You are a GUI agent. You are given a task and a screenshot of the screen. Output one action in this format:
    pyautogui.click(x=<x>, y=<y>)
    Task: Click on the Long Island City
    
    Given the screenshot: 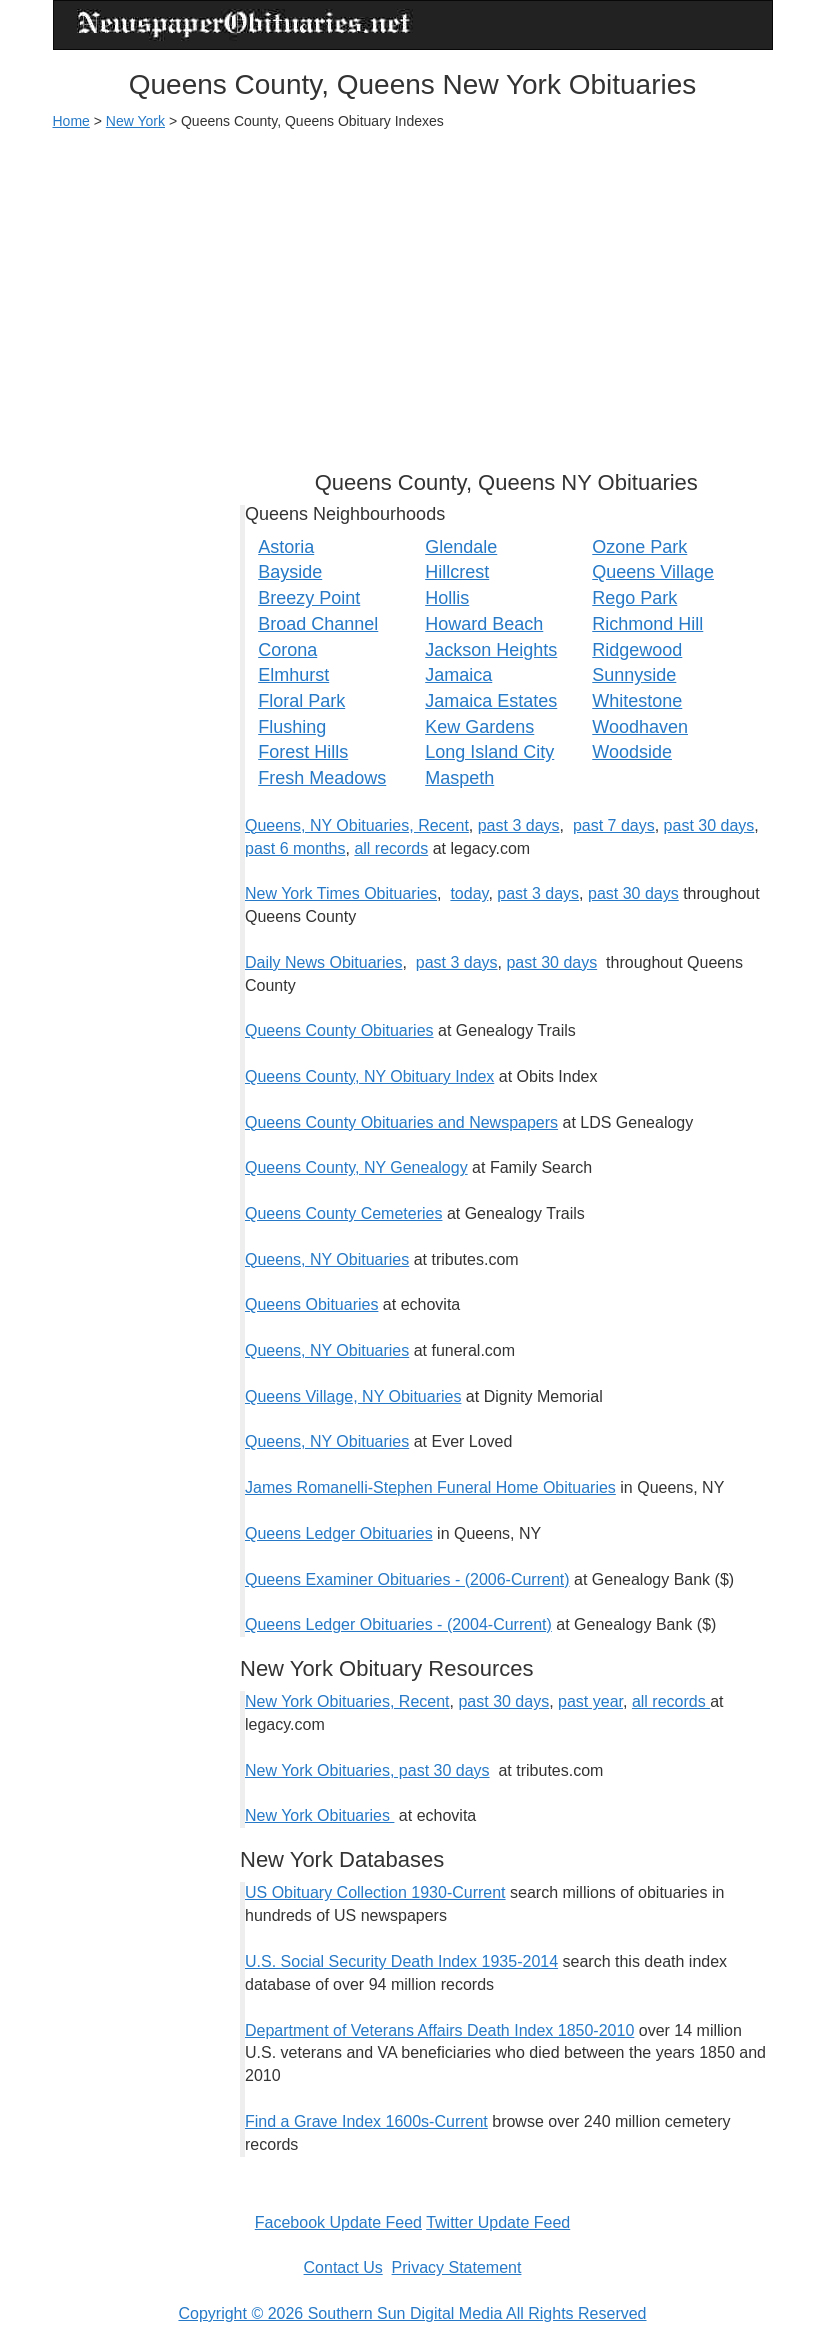 What is the action you would take?
    pyautogui.click(x=489, y=752)
    